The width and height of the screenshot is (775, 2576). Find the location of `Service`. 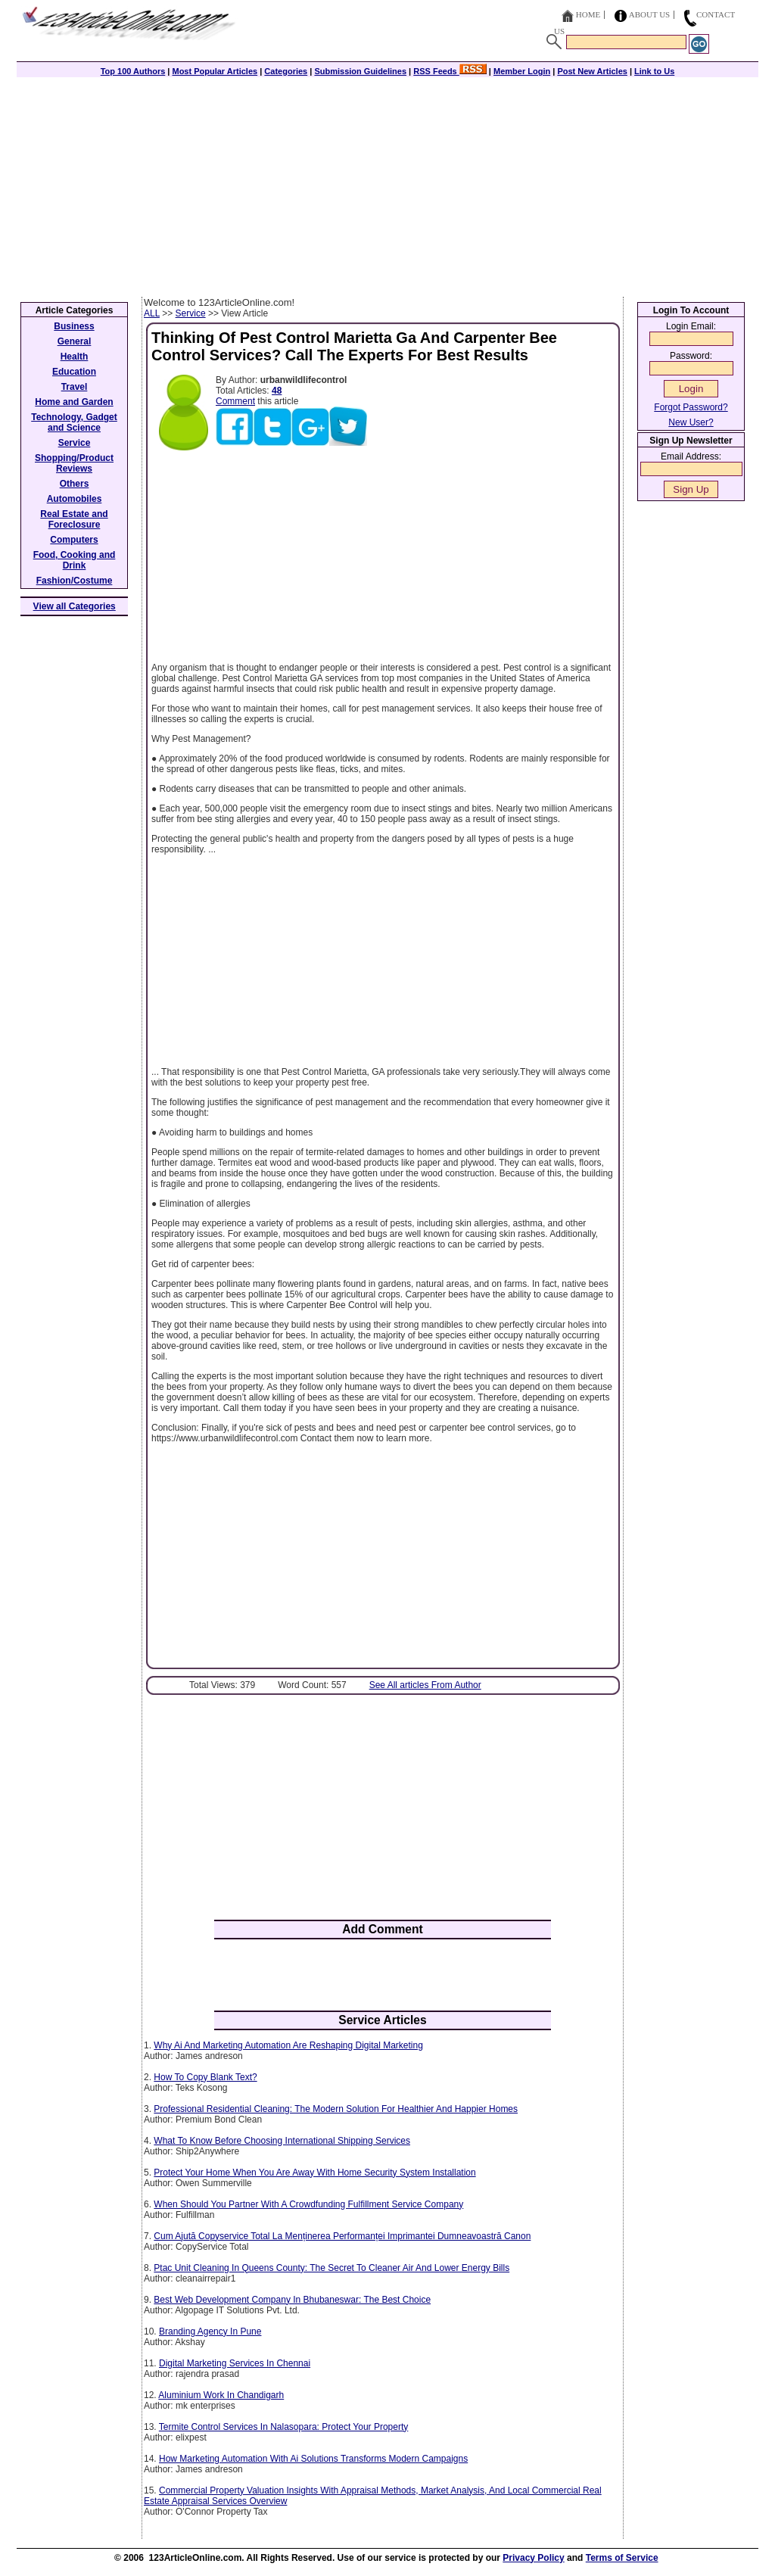

Service is located at coordinates (191, 313).